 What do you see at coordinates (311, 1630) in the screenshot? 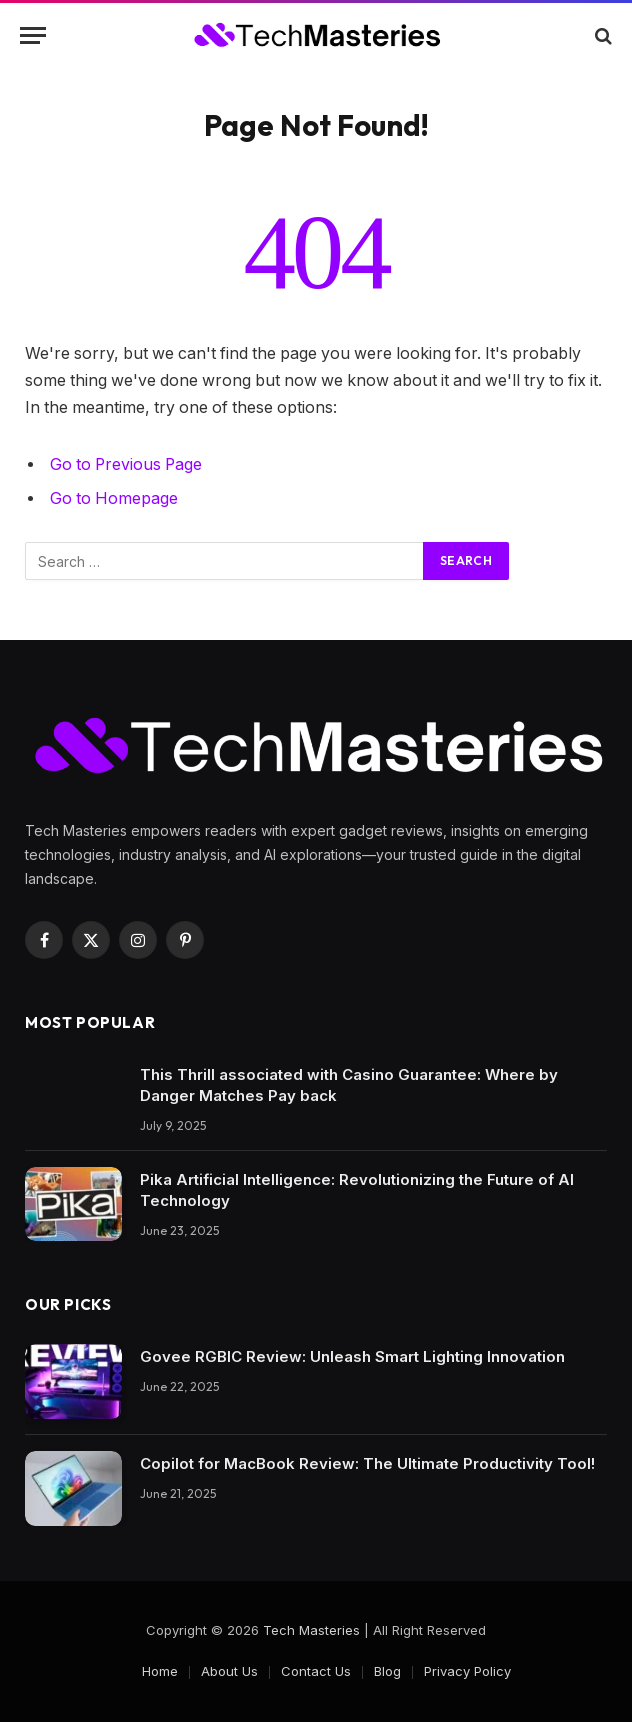
I see `Tech Masteries` at bounding box center [311, 1630].